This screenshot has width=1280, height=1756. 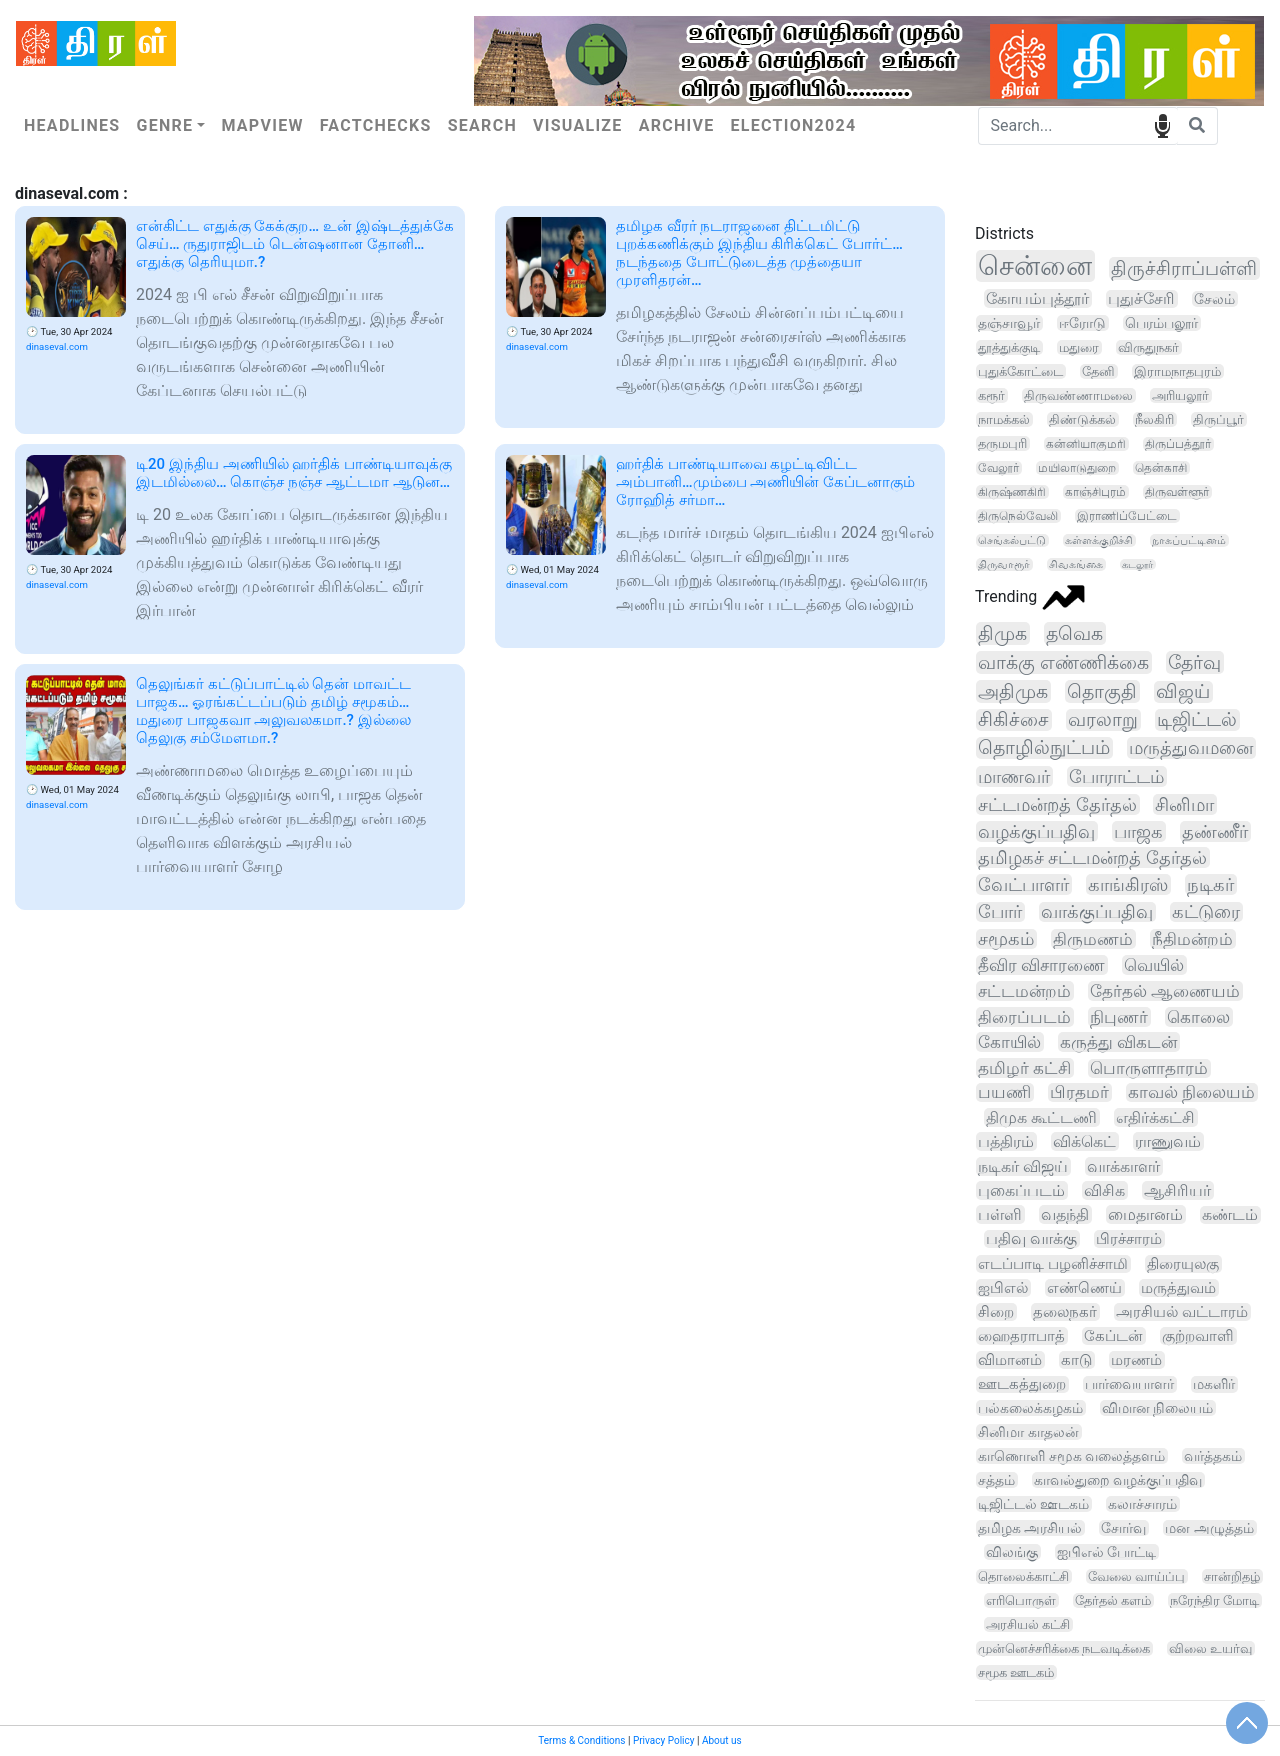 I want to click on தொகுதி, so click(x=1102, y=691).